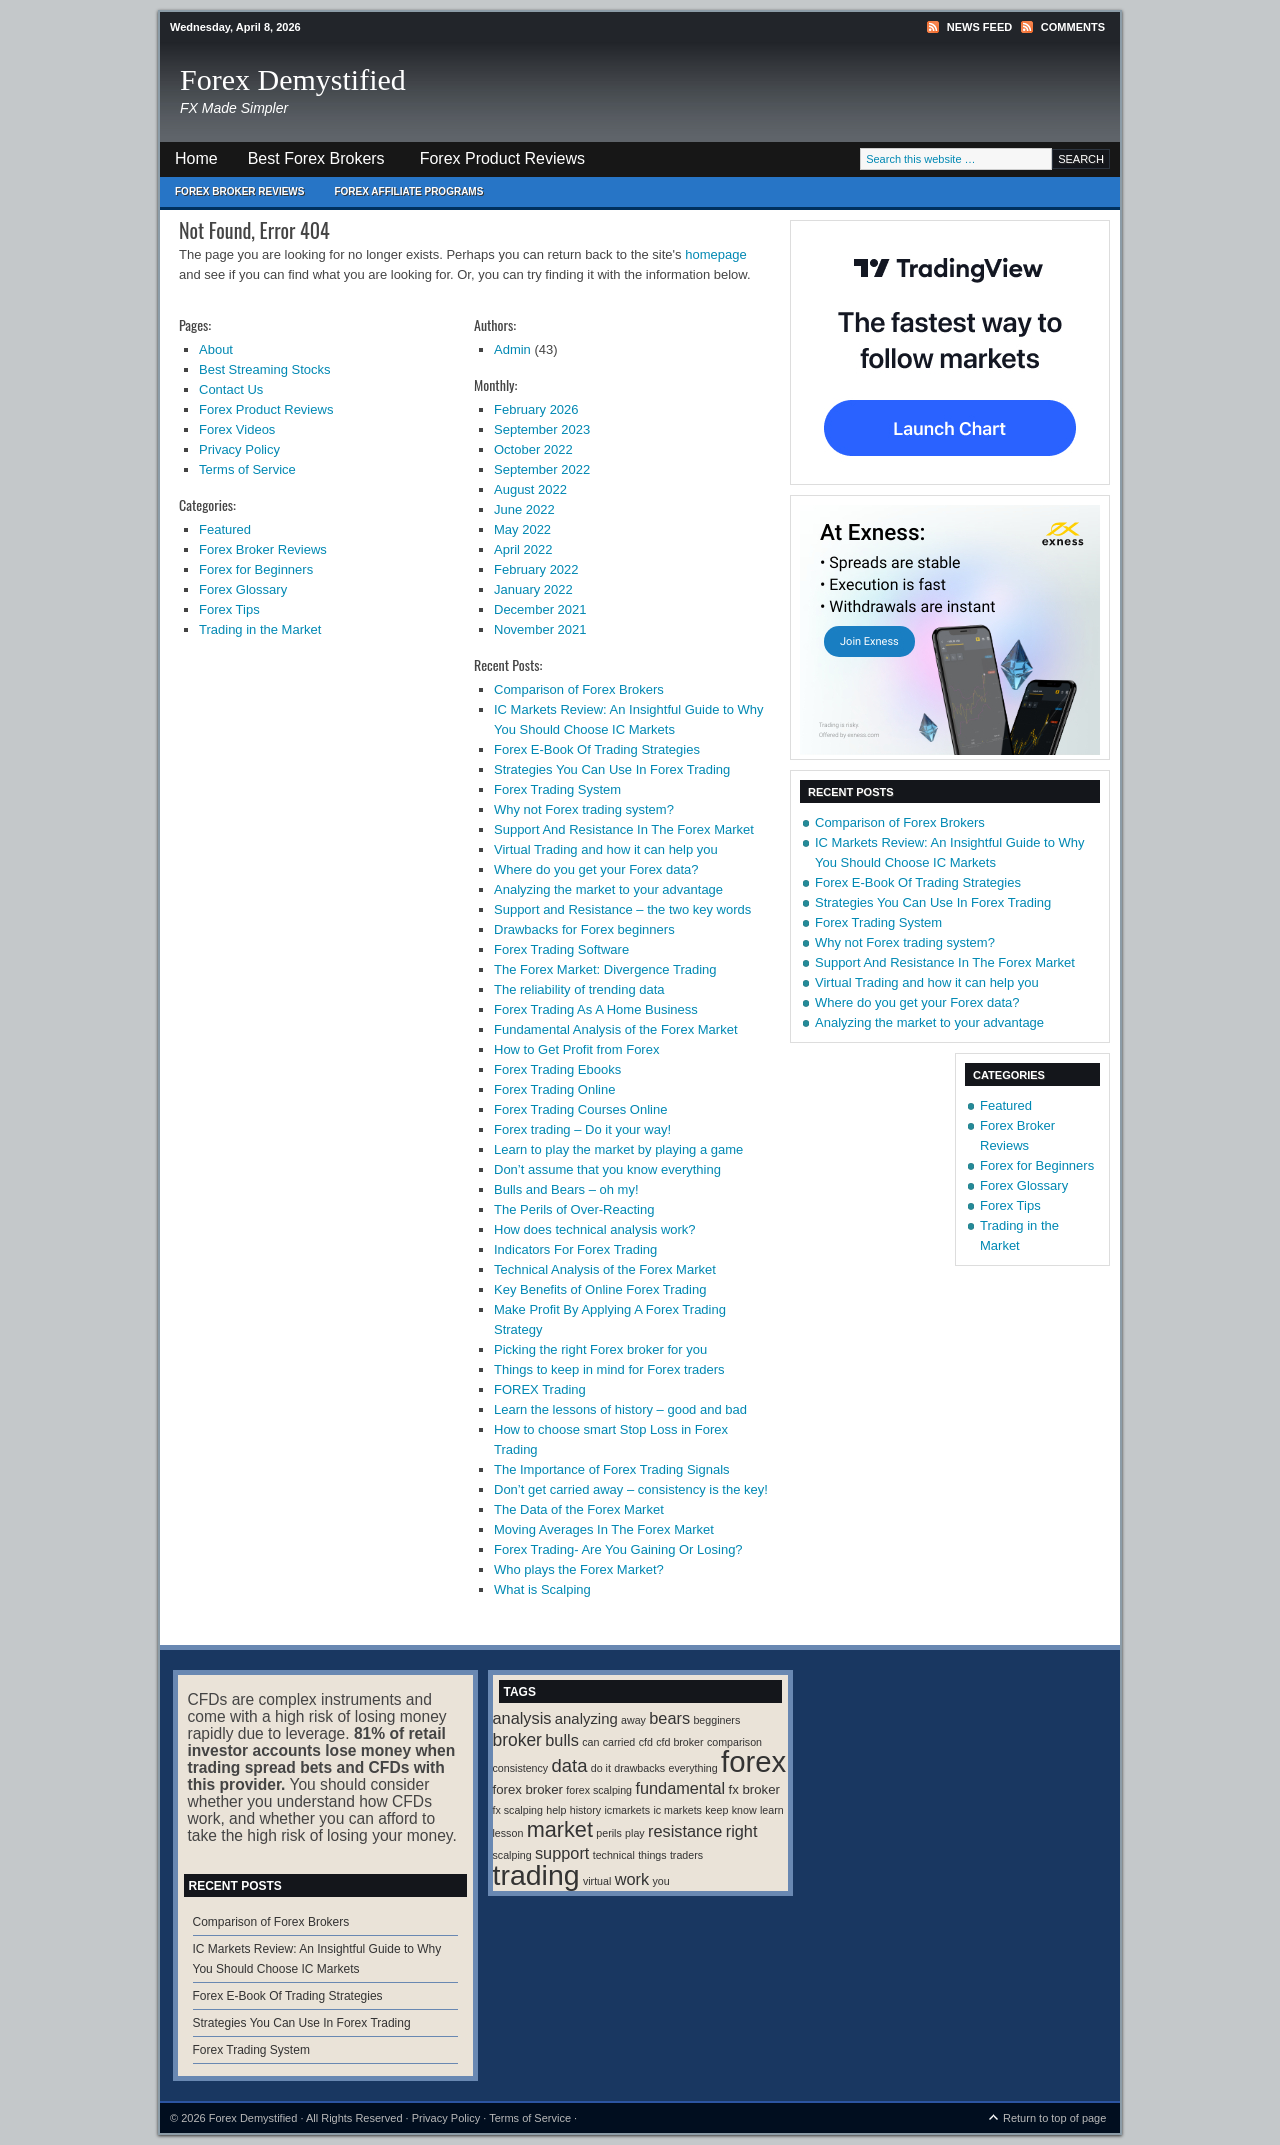 Image resolution: width=1280 pixels, height=2145 pixels. What do you see at coordinates (652, 1855) in the screenshot?
I see `things [things (1 item)]` at bounding box center [652, 1855].